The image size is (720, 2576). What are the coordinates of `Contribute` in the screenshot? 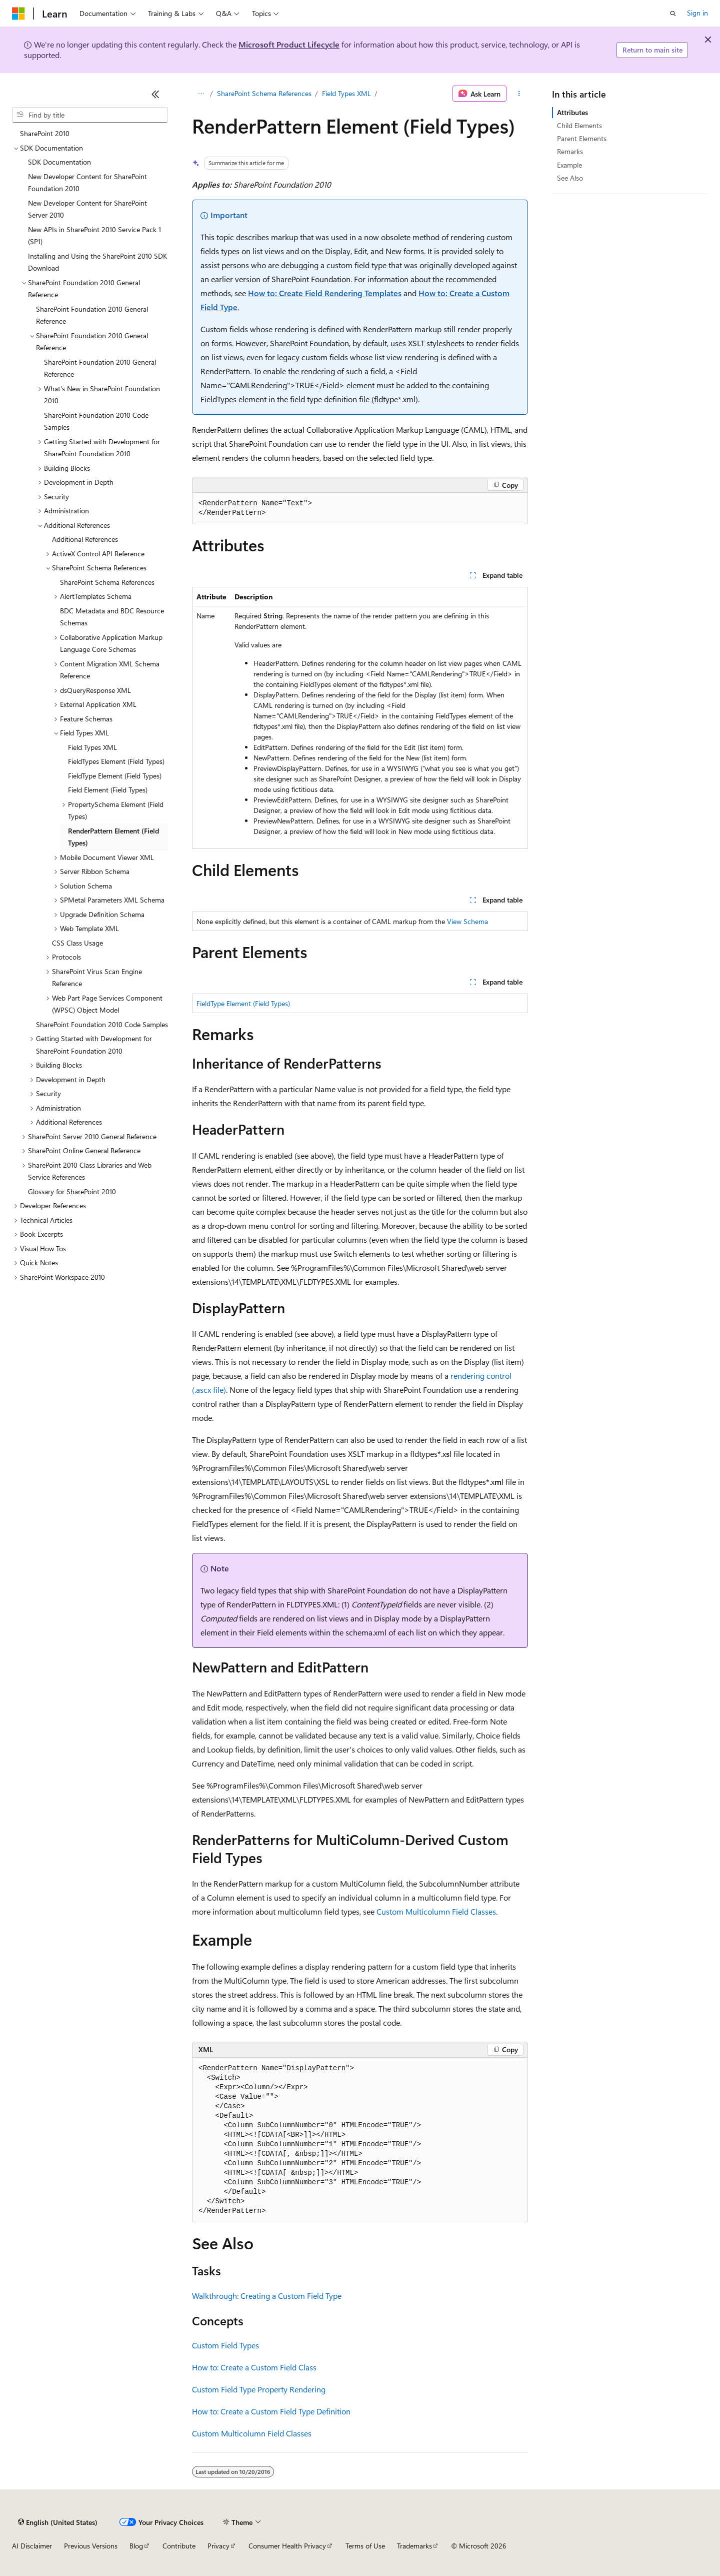 It's located at (179, 2545).